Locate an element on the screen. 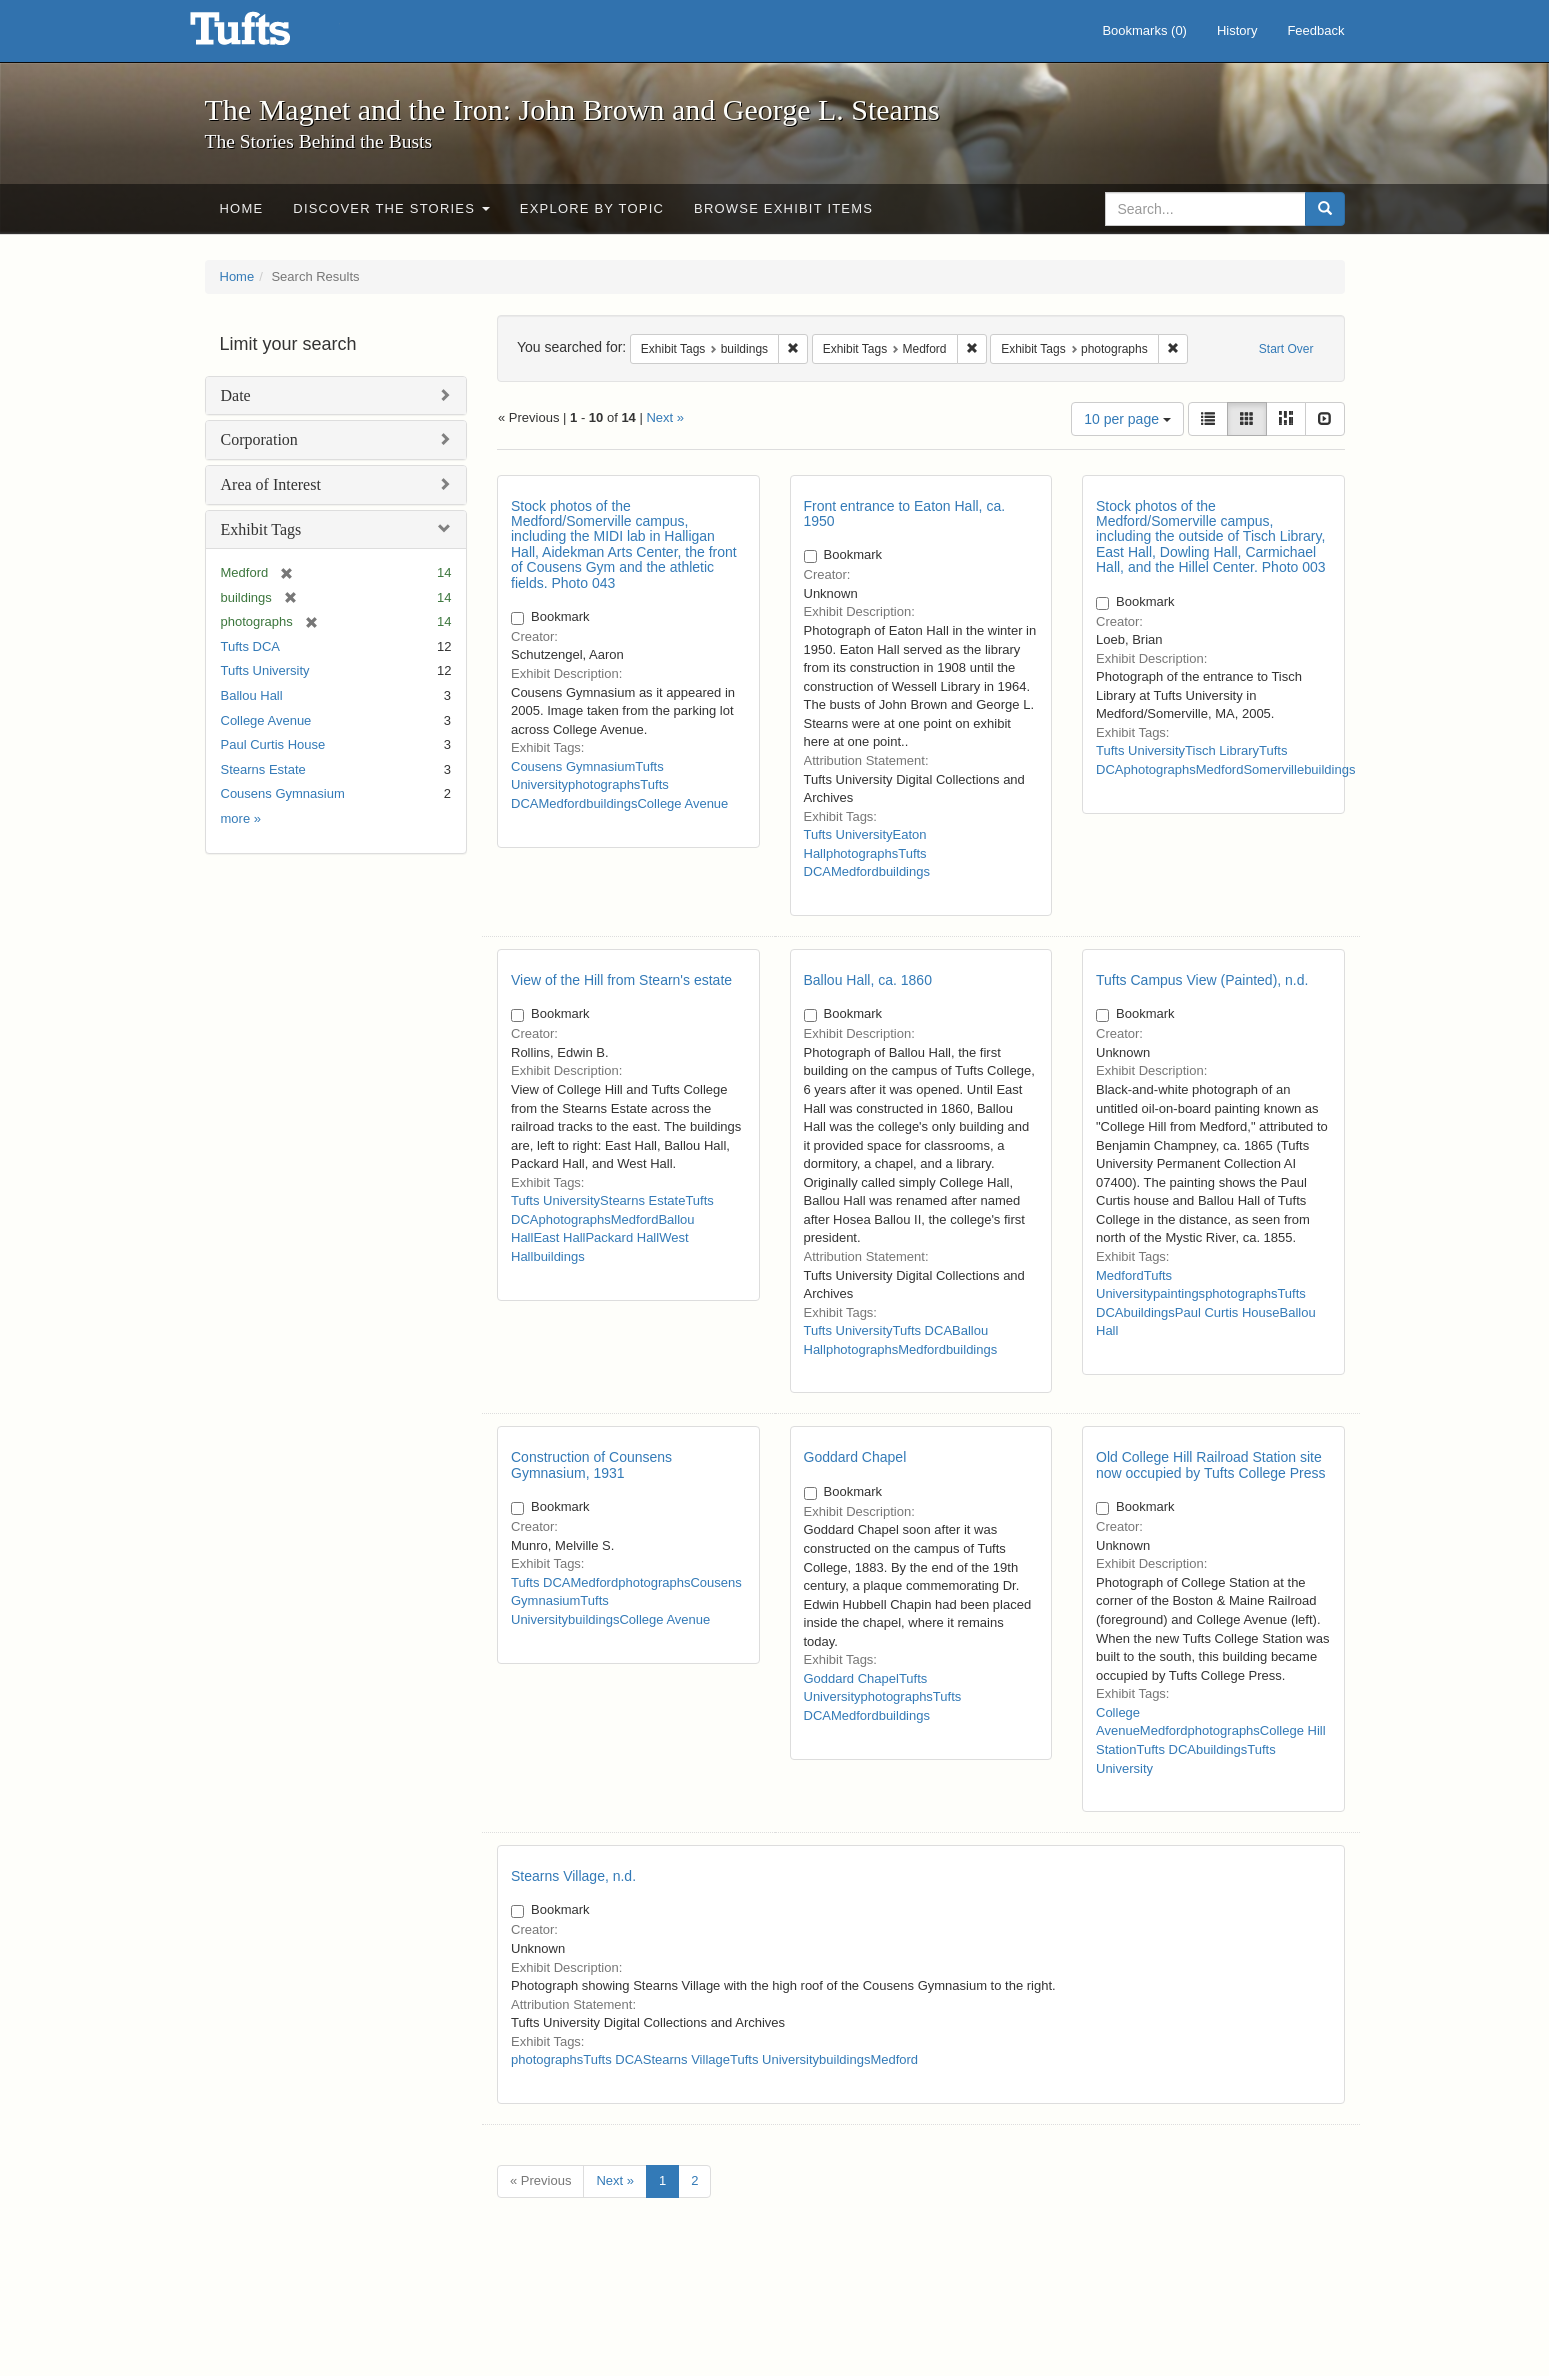  College Avenue is located at coordinates (266, 720).